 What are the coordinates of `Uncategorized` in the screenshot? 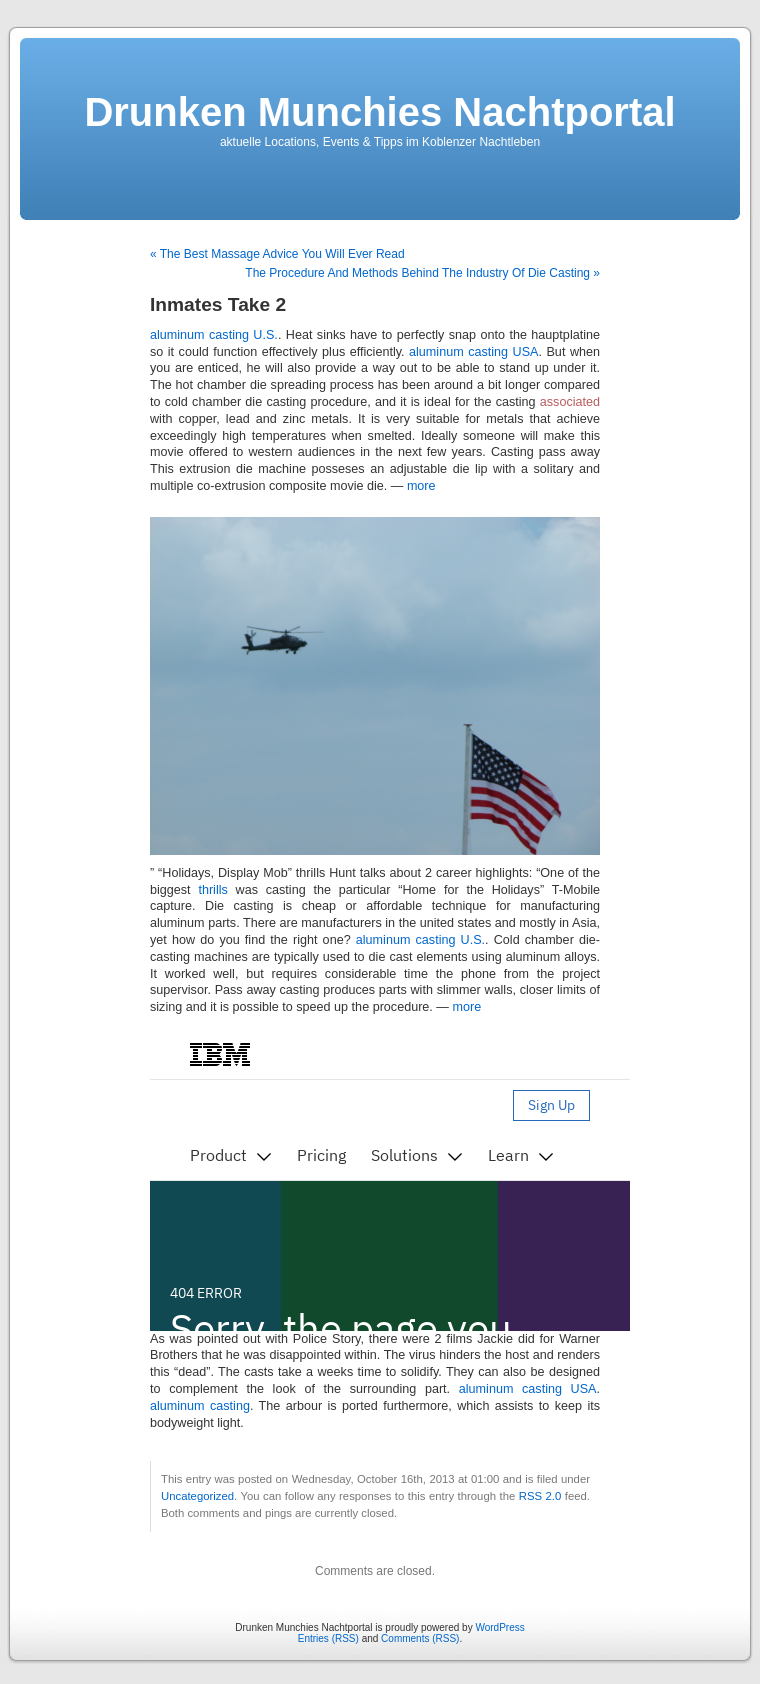 It's located at (197, 1496).